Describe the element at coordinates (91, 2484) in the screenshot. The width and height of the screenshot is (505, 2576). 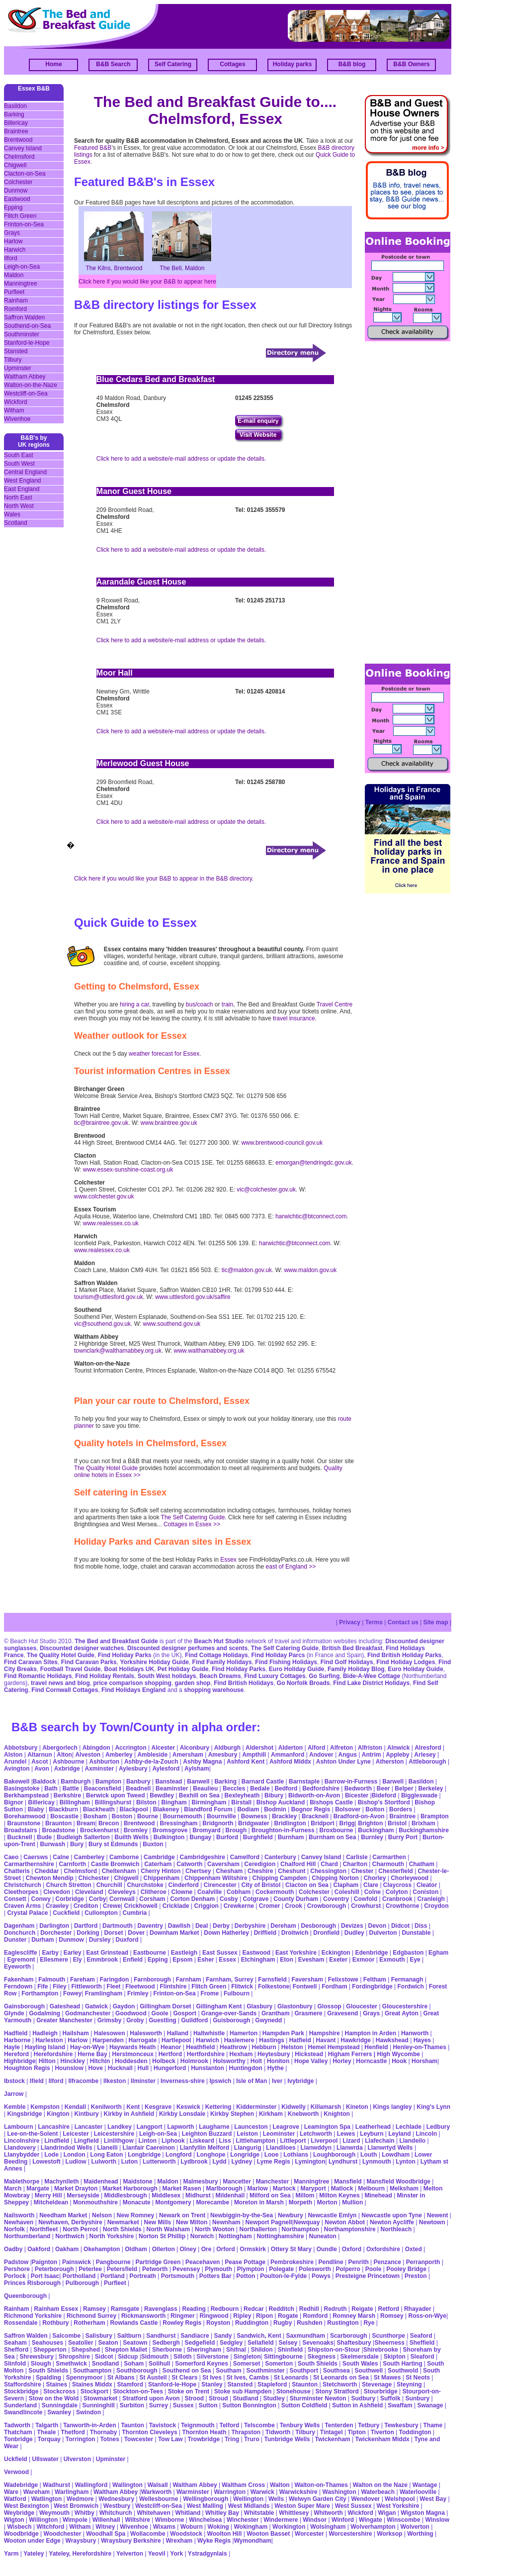
I see `Wallingford` at that location.